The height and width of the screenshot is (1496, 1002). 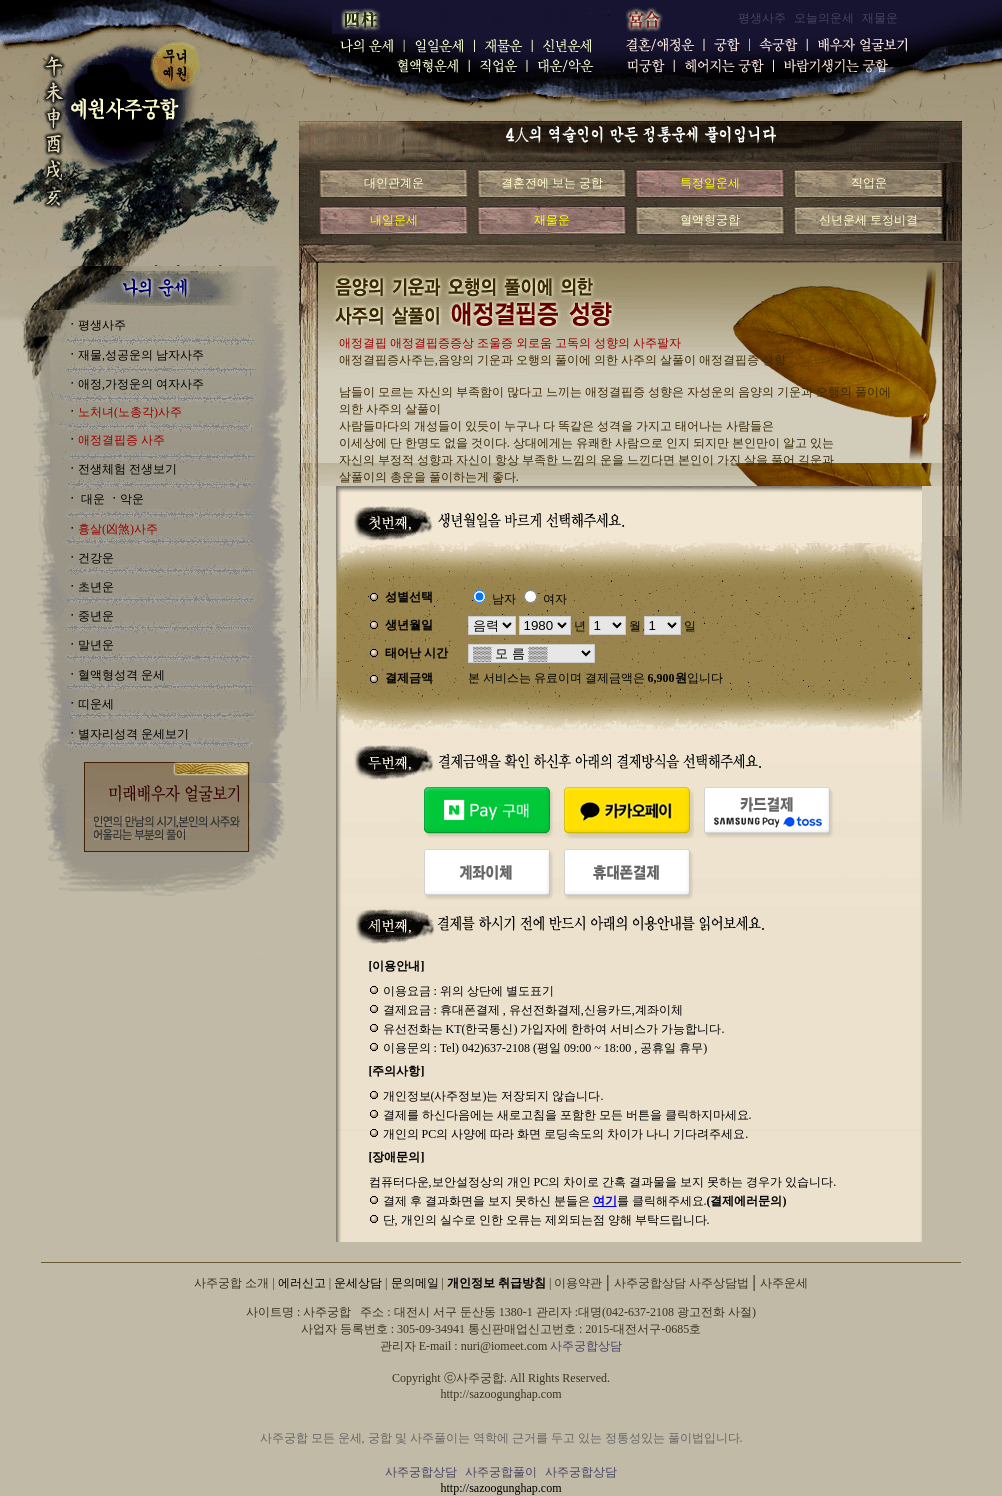 I want to click on 전생체험 전생보기, so click(x=127, y=469).